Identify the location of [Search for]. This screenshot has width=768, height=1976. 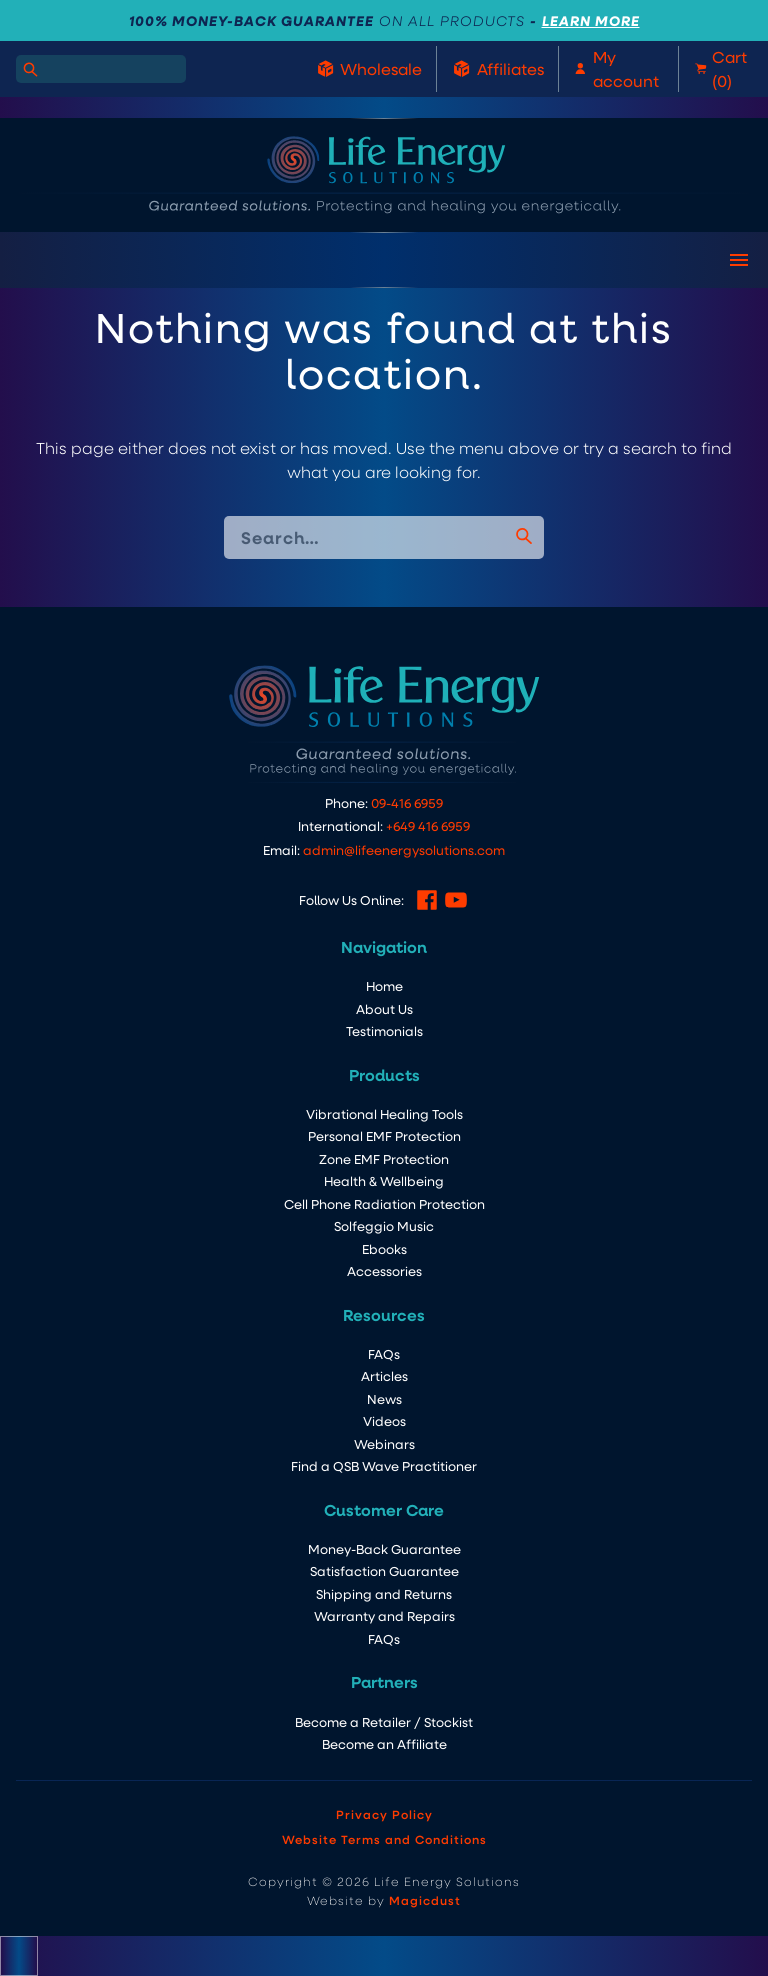
(101, 69).